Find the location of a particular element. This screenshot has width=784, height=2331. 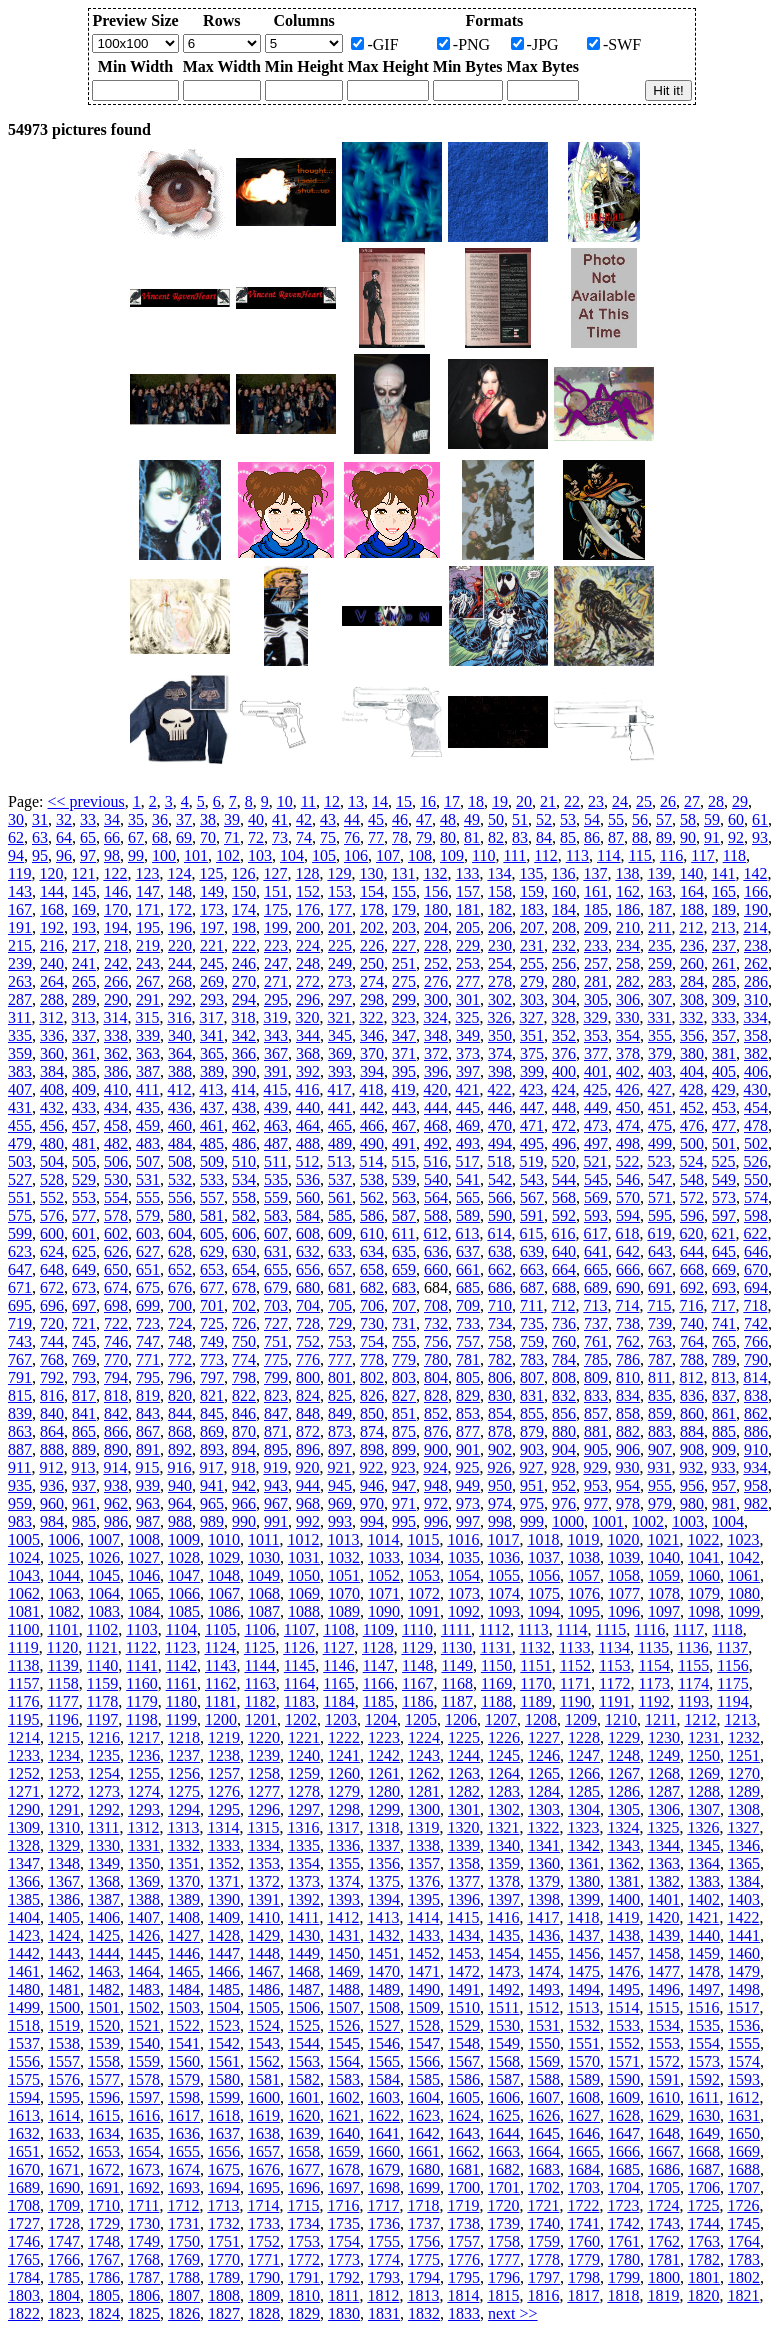

1715 is located at coordinates (303, 2205).